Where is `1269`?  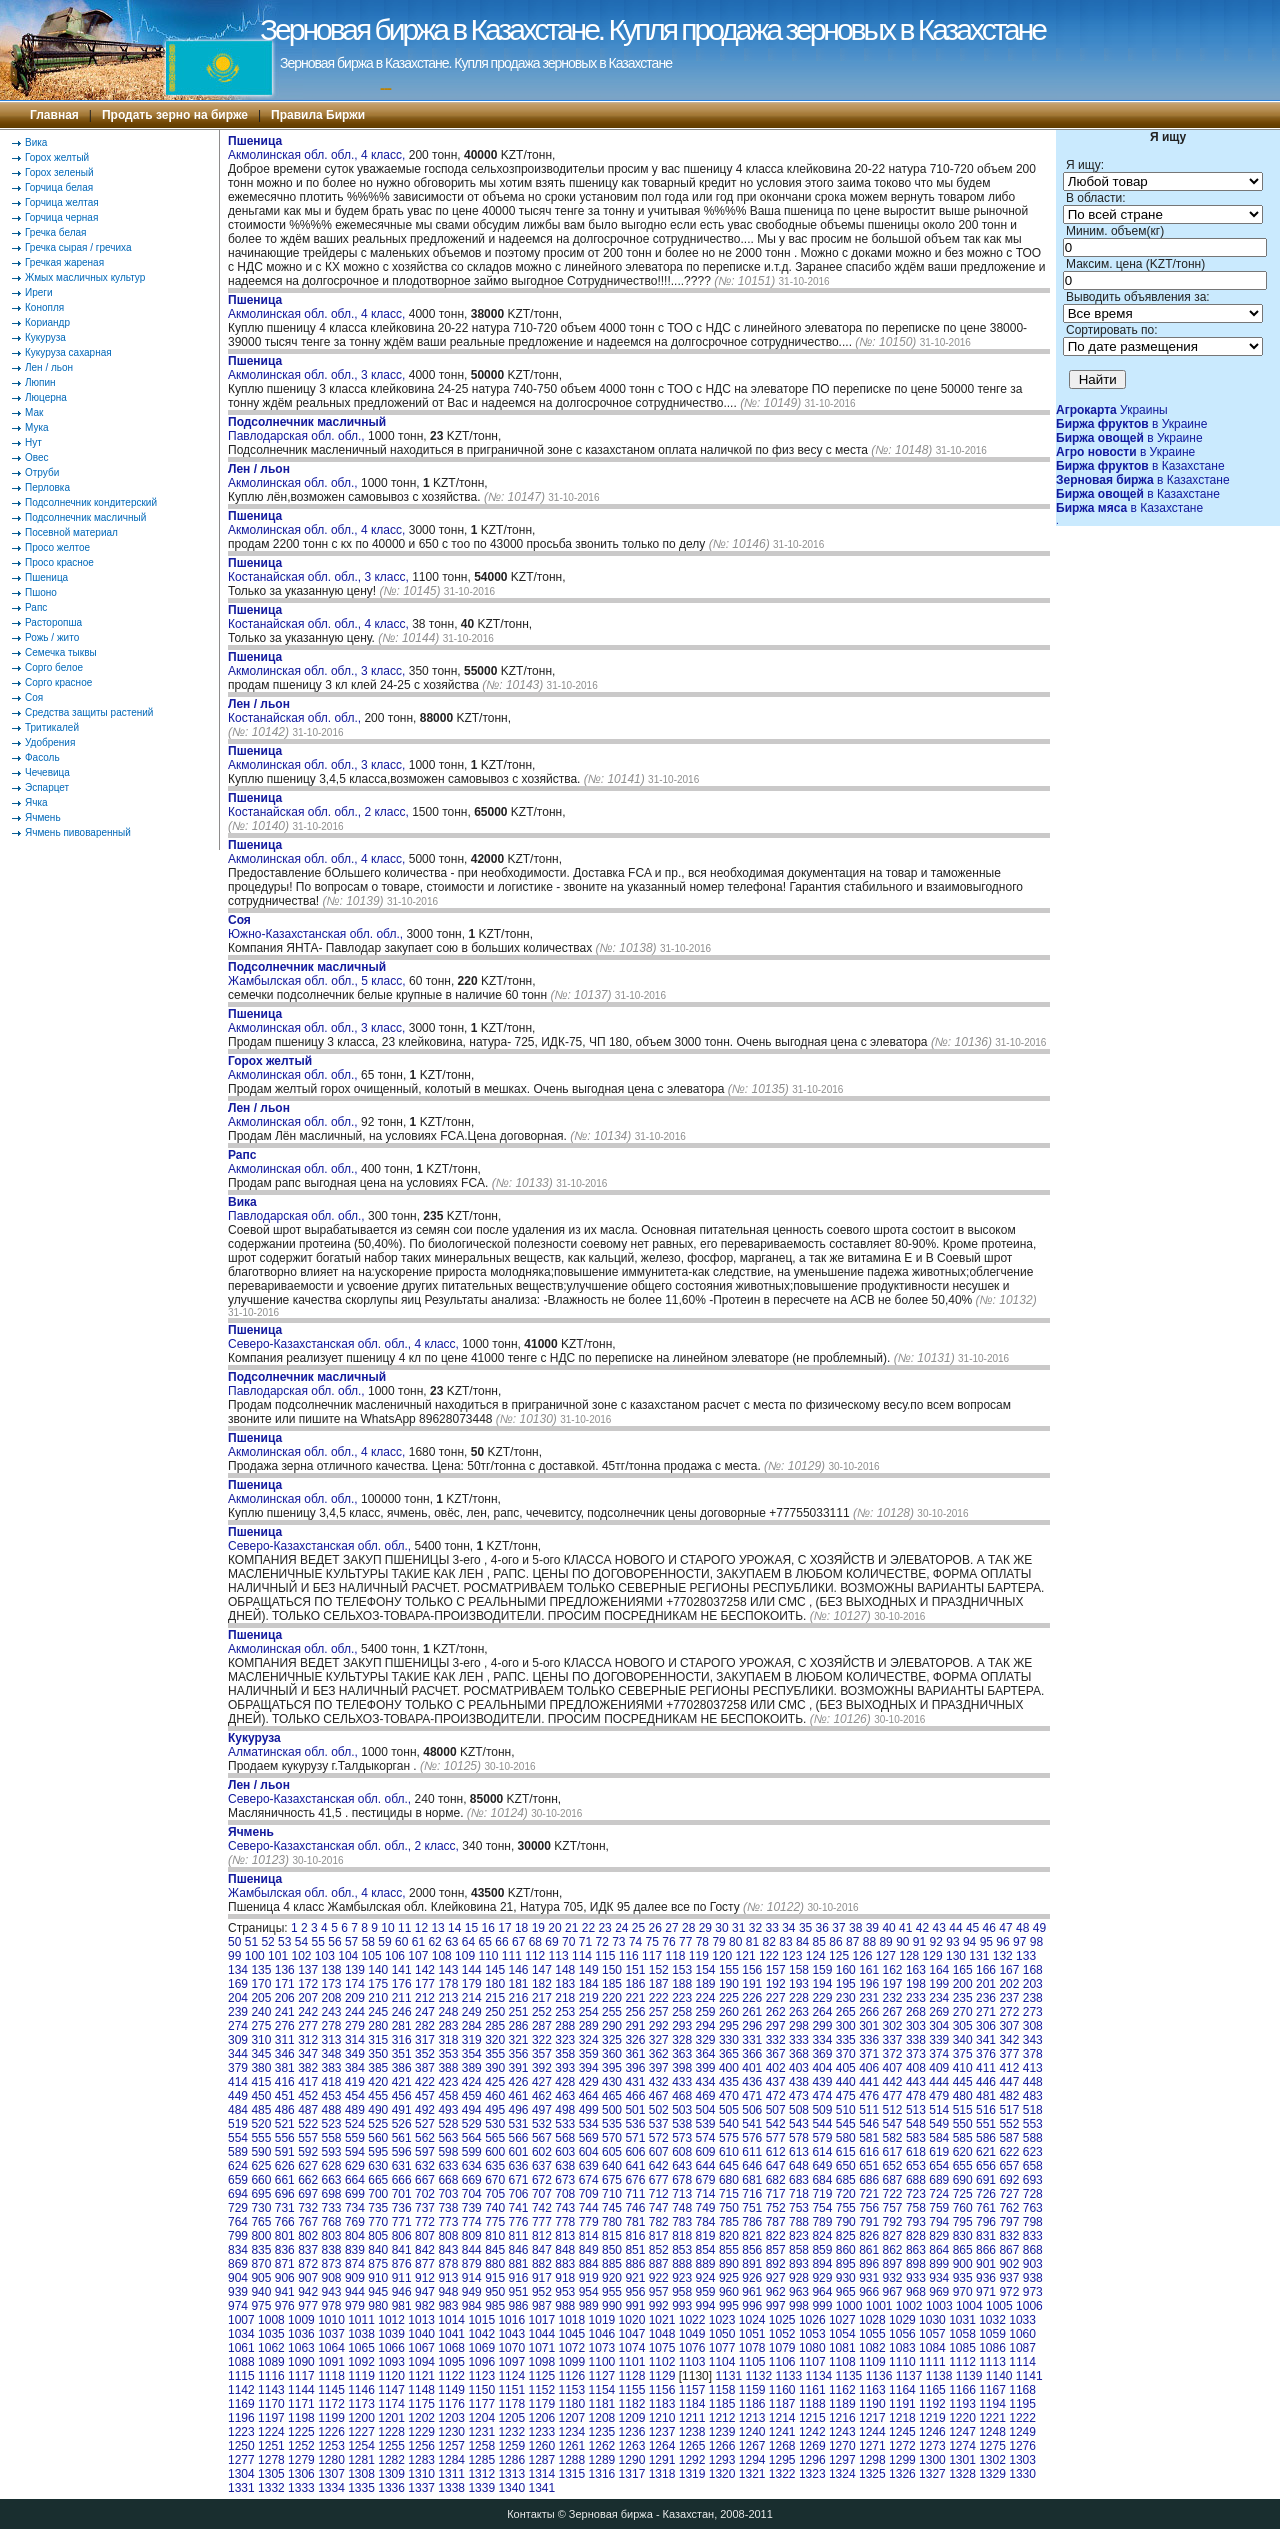 1269 is located at coordinates (812, 2446).